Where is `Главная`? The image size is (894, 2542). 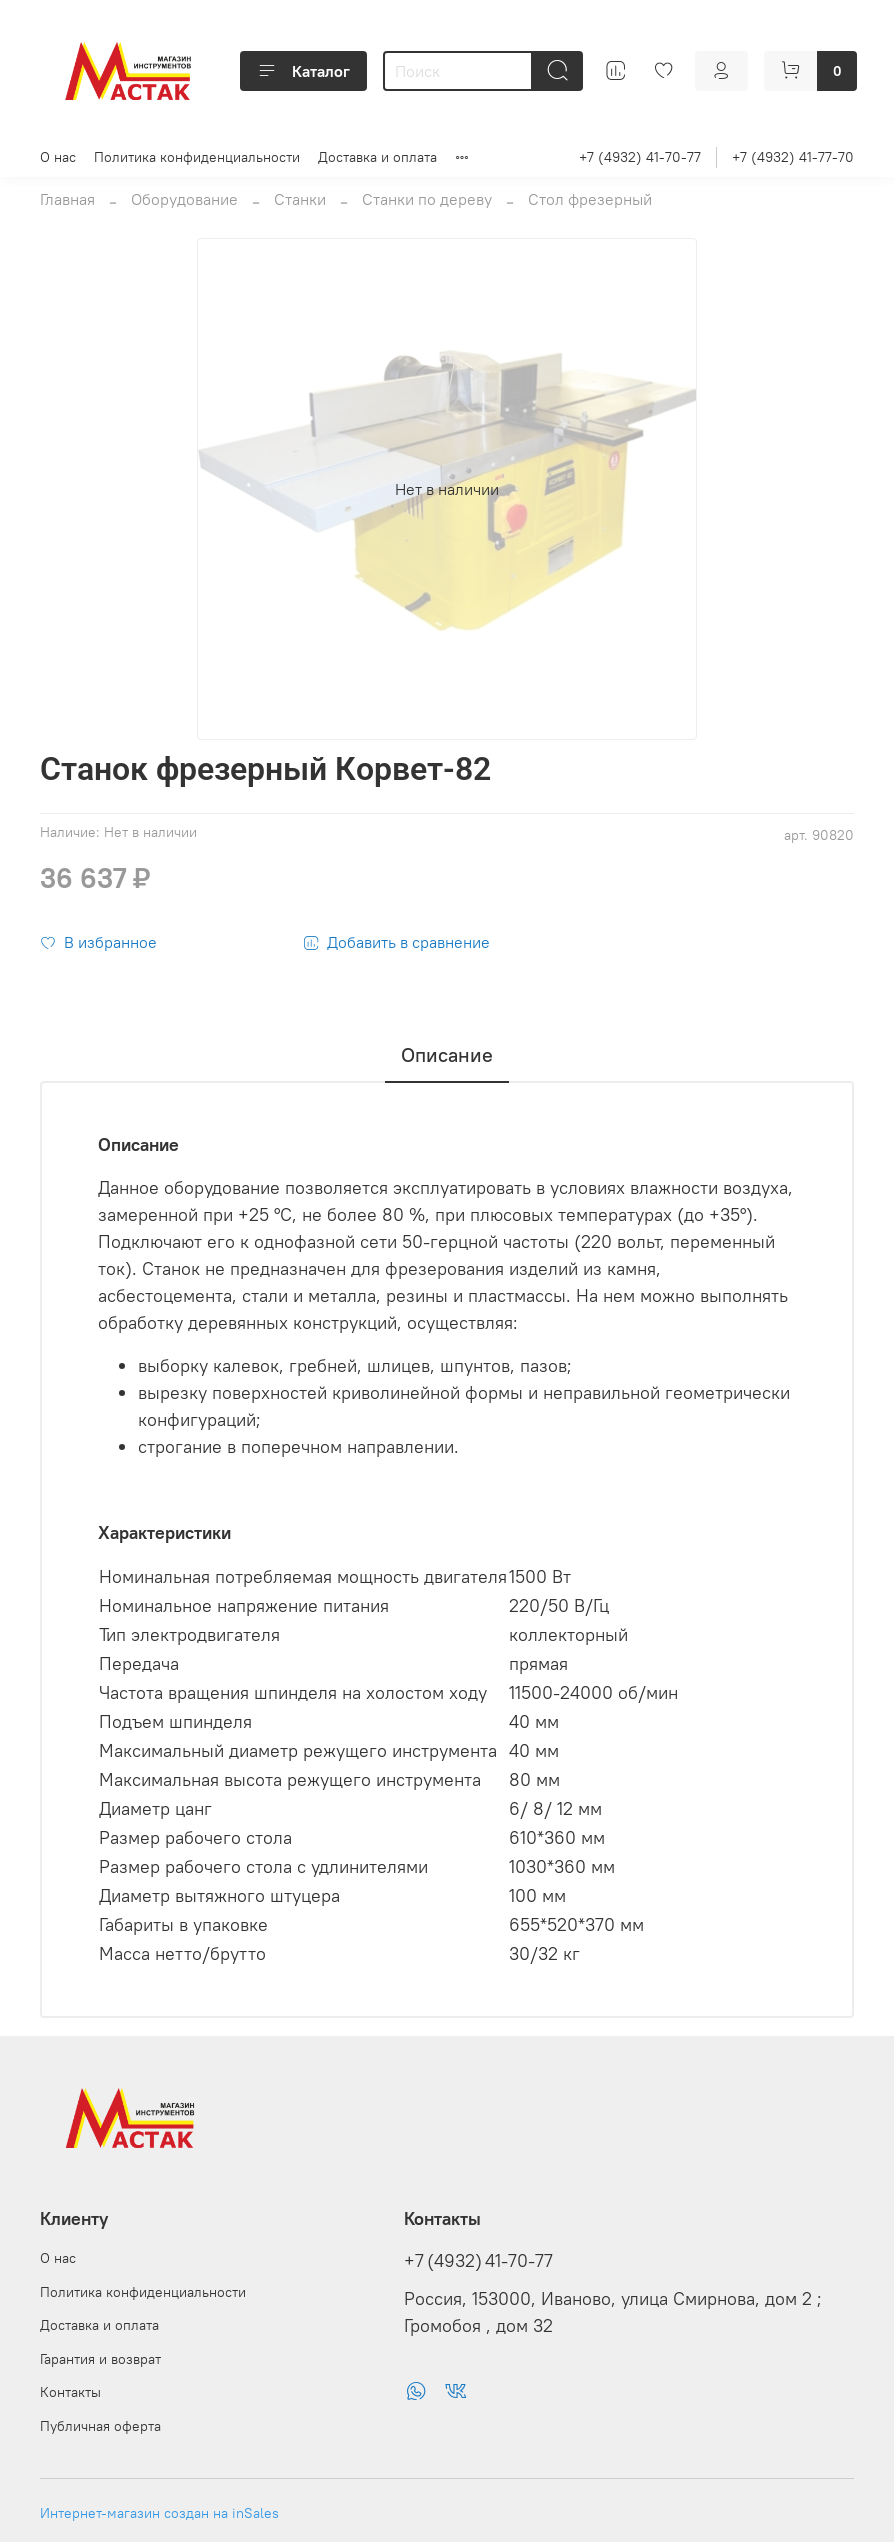
Главная is located at coordinates (67, 199).